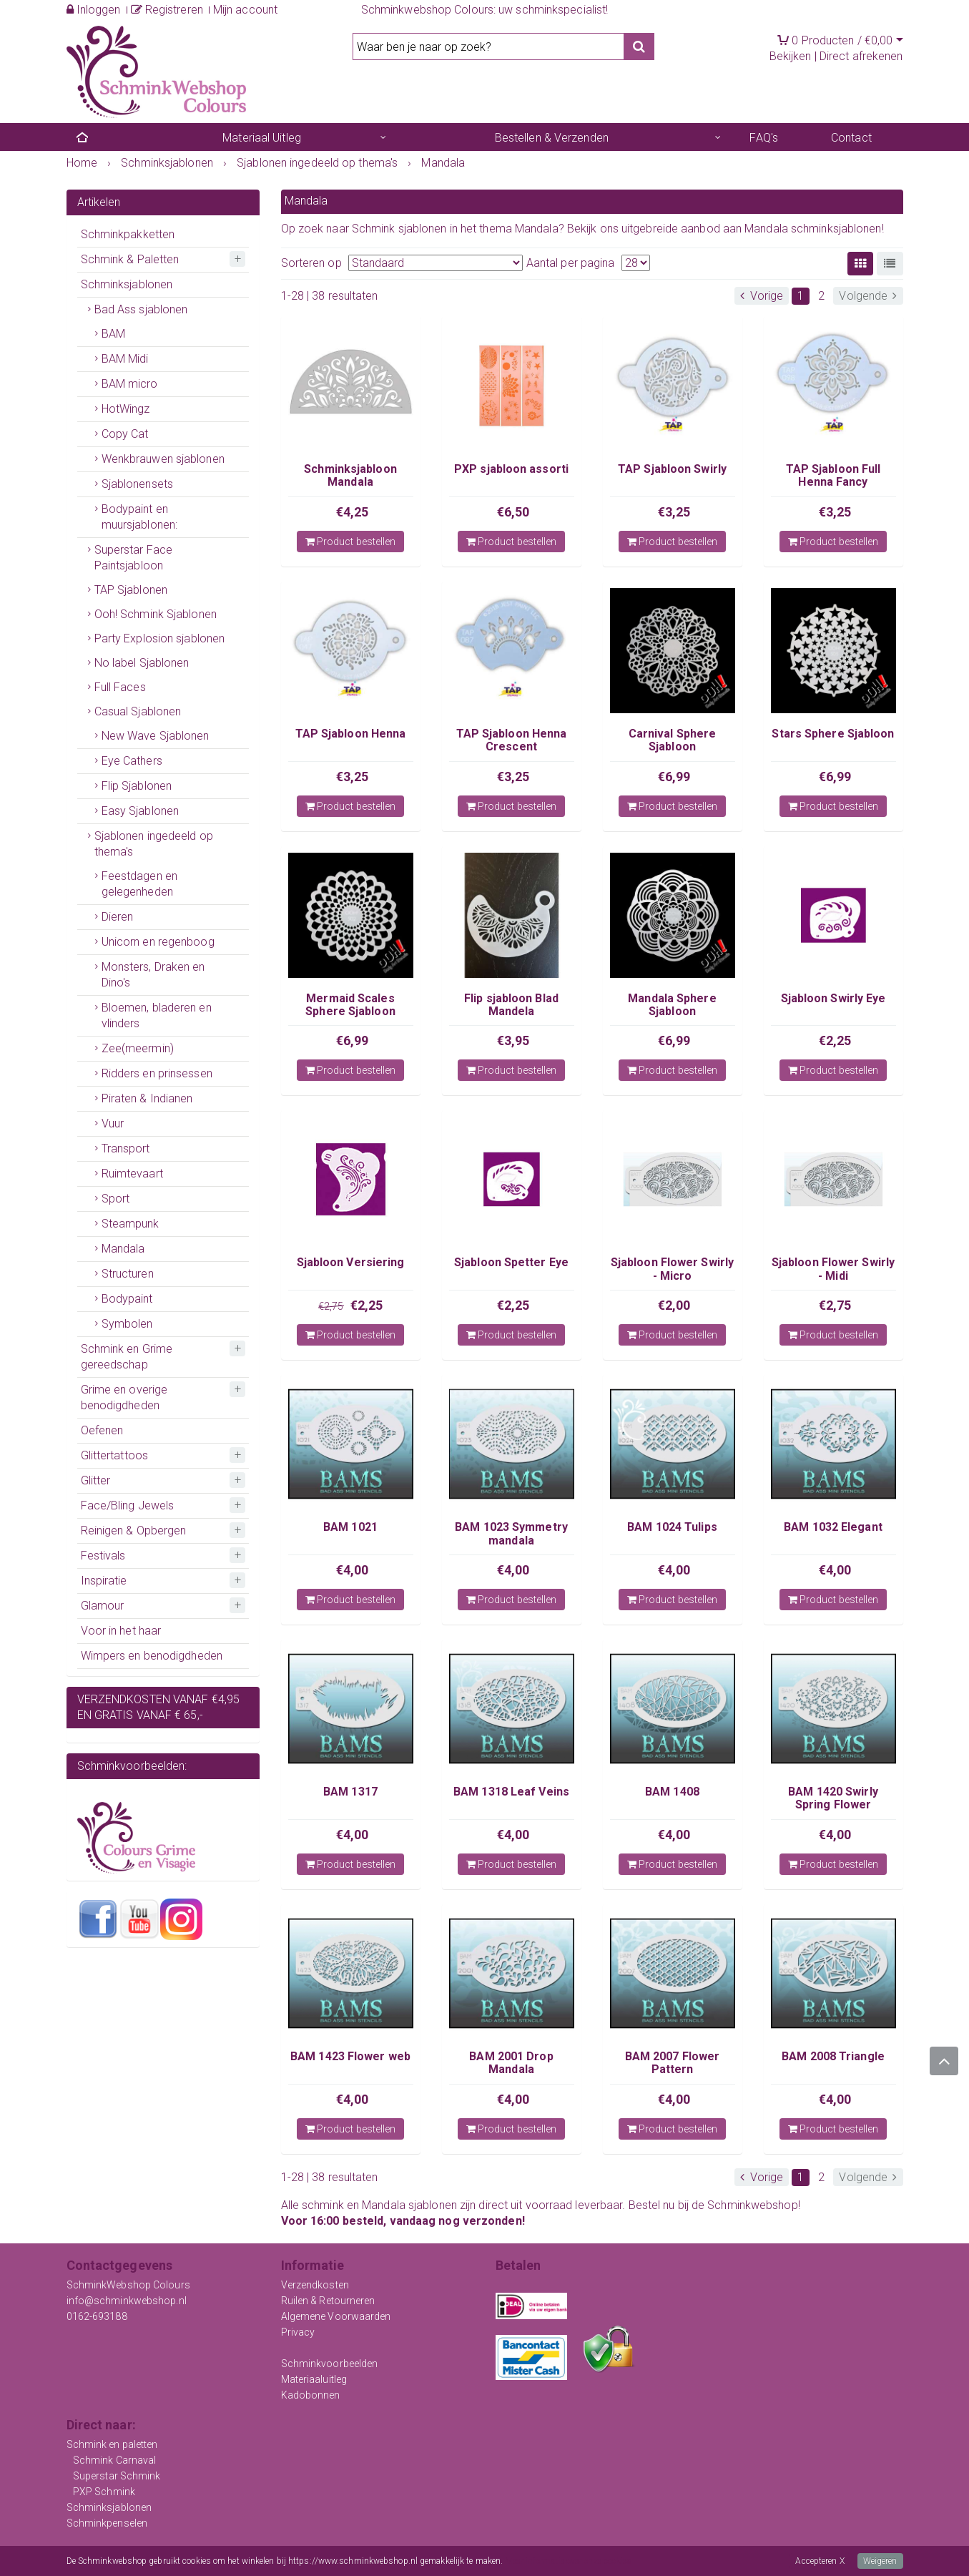 The height and width of the screenshot is (2576, 969). Describe the element at coordinates (118, 917) in the screenshot. I see `Dieren` at that location.